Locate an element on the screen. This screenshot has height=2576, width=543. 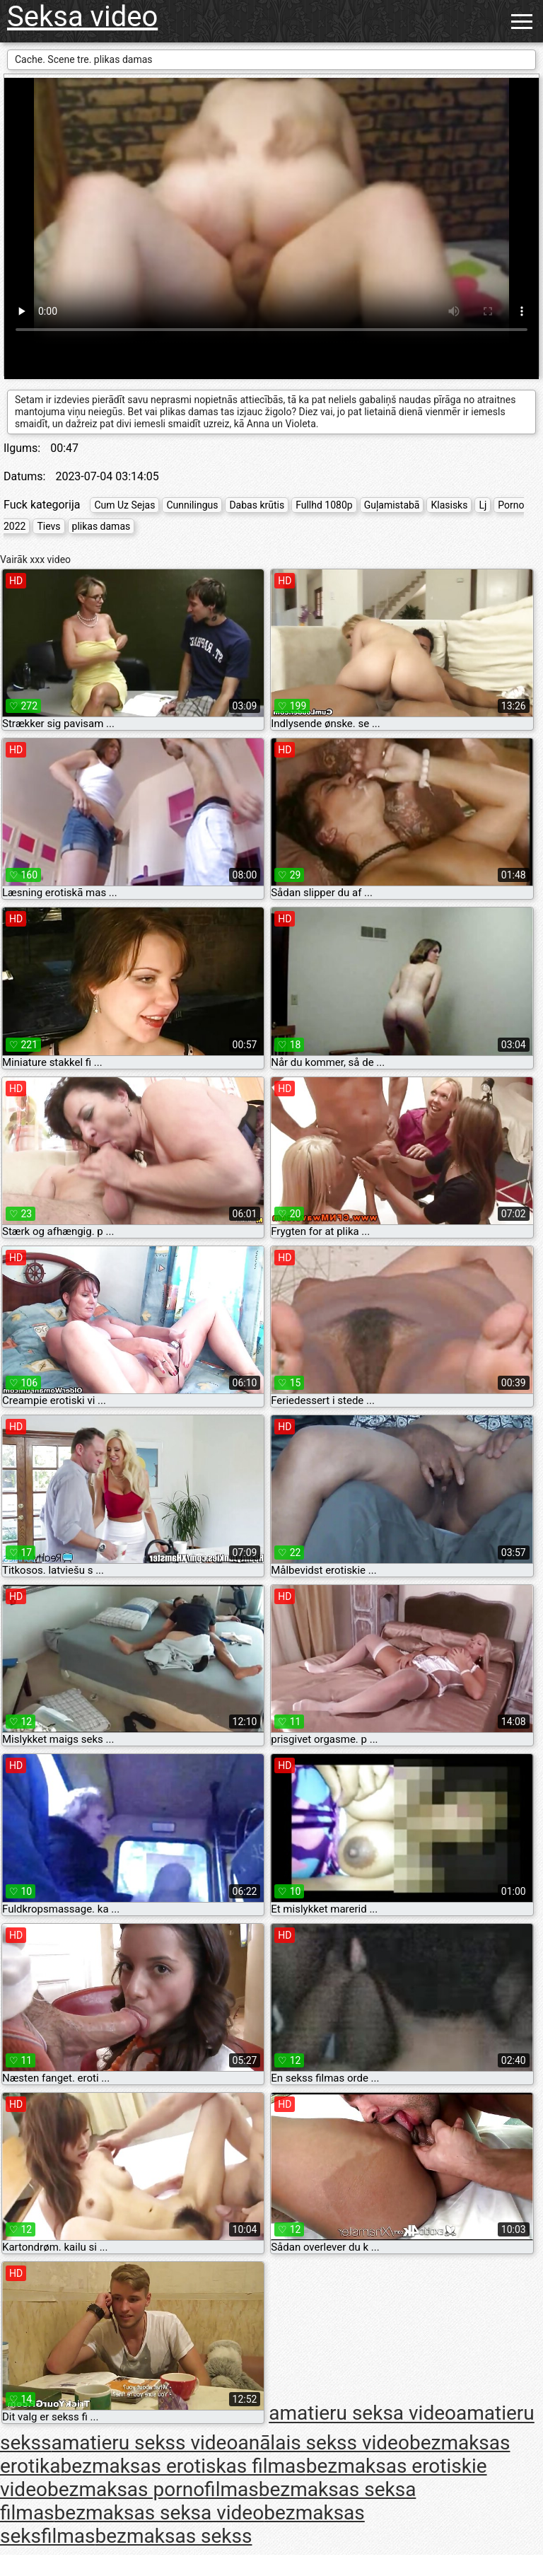
Klasisks is located at coordinates (449, 505).